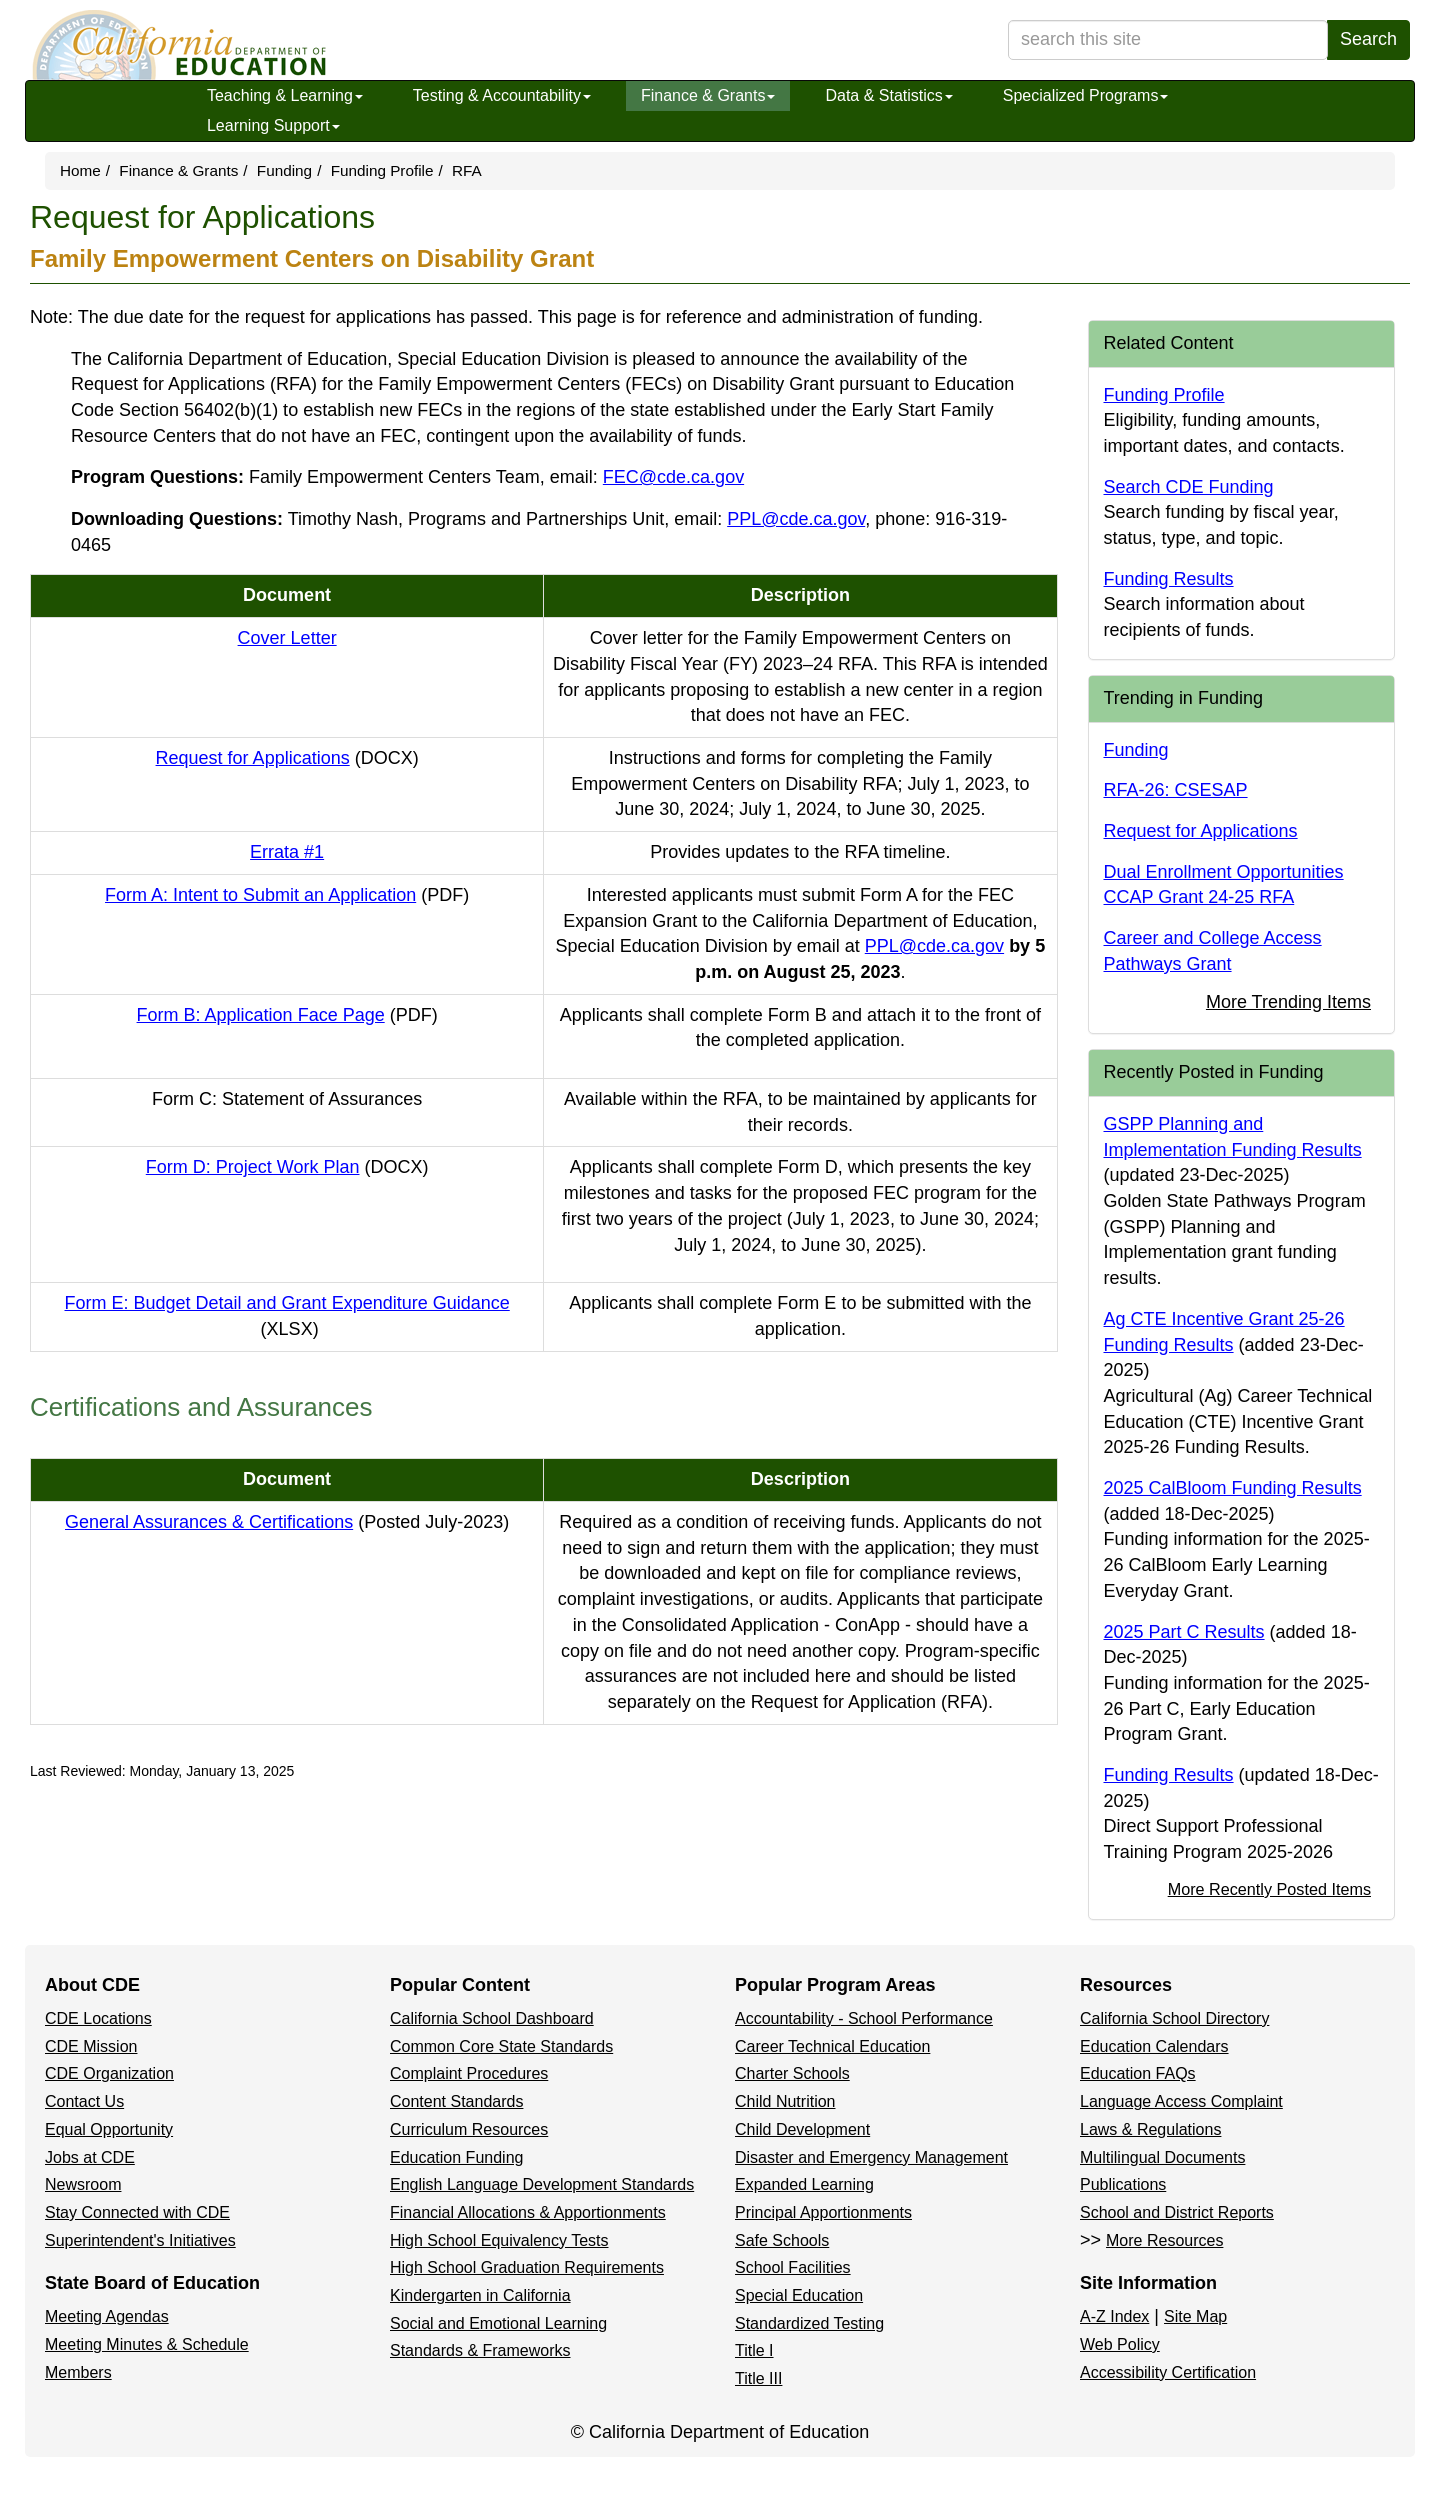  I want to click on Site Map, so click(1195, 2316).